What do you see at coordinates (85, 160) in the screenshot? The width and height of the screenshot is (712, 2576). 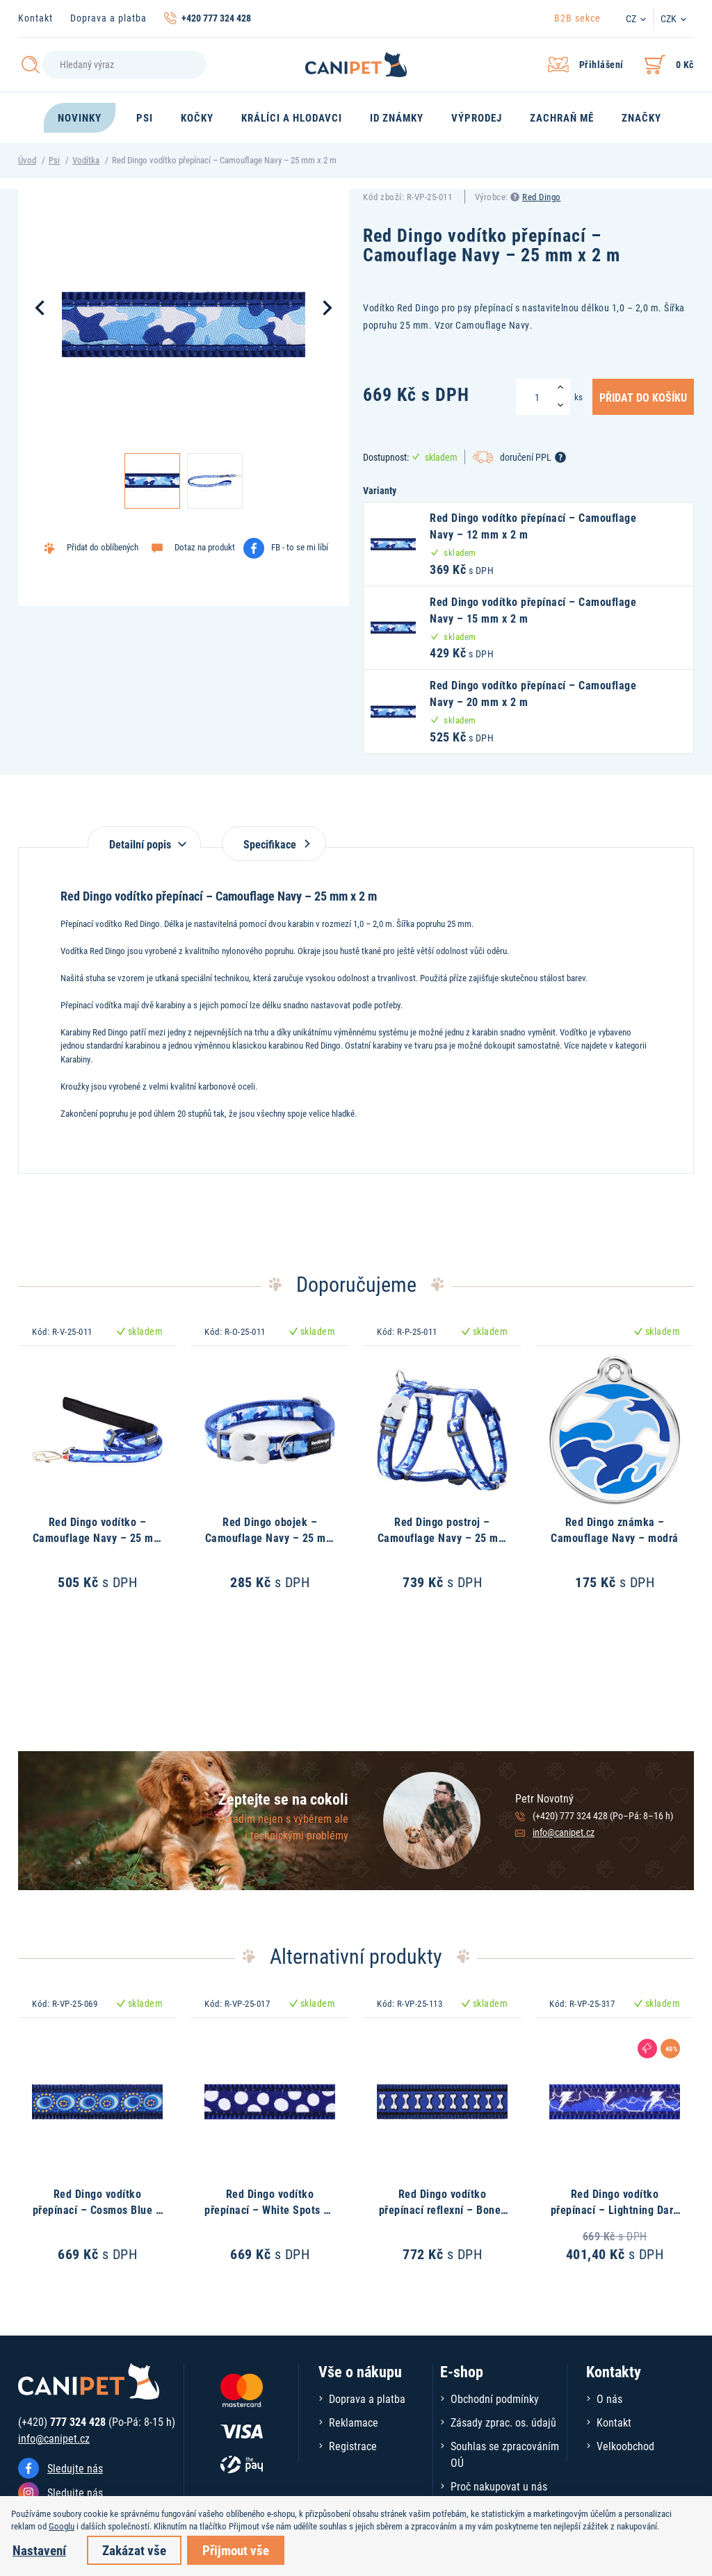 I see `Vodítka` at bounding box center [85, 160].